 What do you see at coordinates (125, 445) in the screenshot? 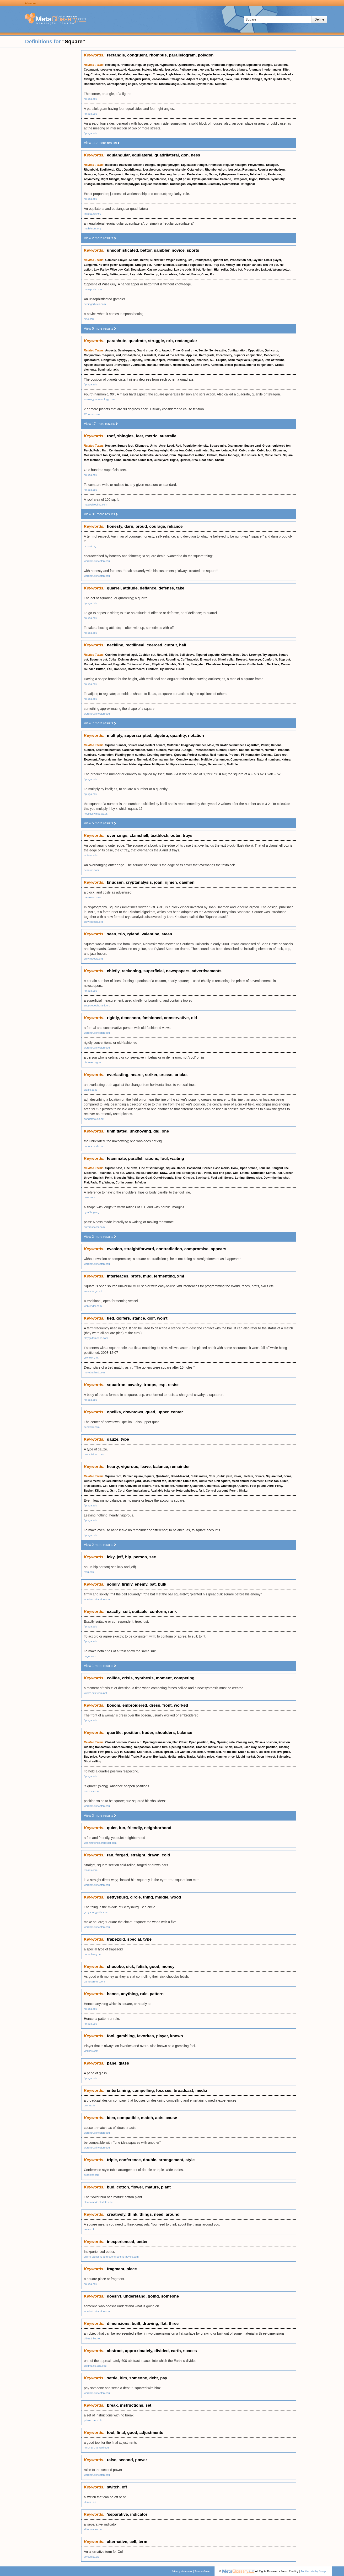
I see `Square foot` at bounding box center [125, 445].